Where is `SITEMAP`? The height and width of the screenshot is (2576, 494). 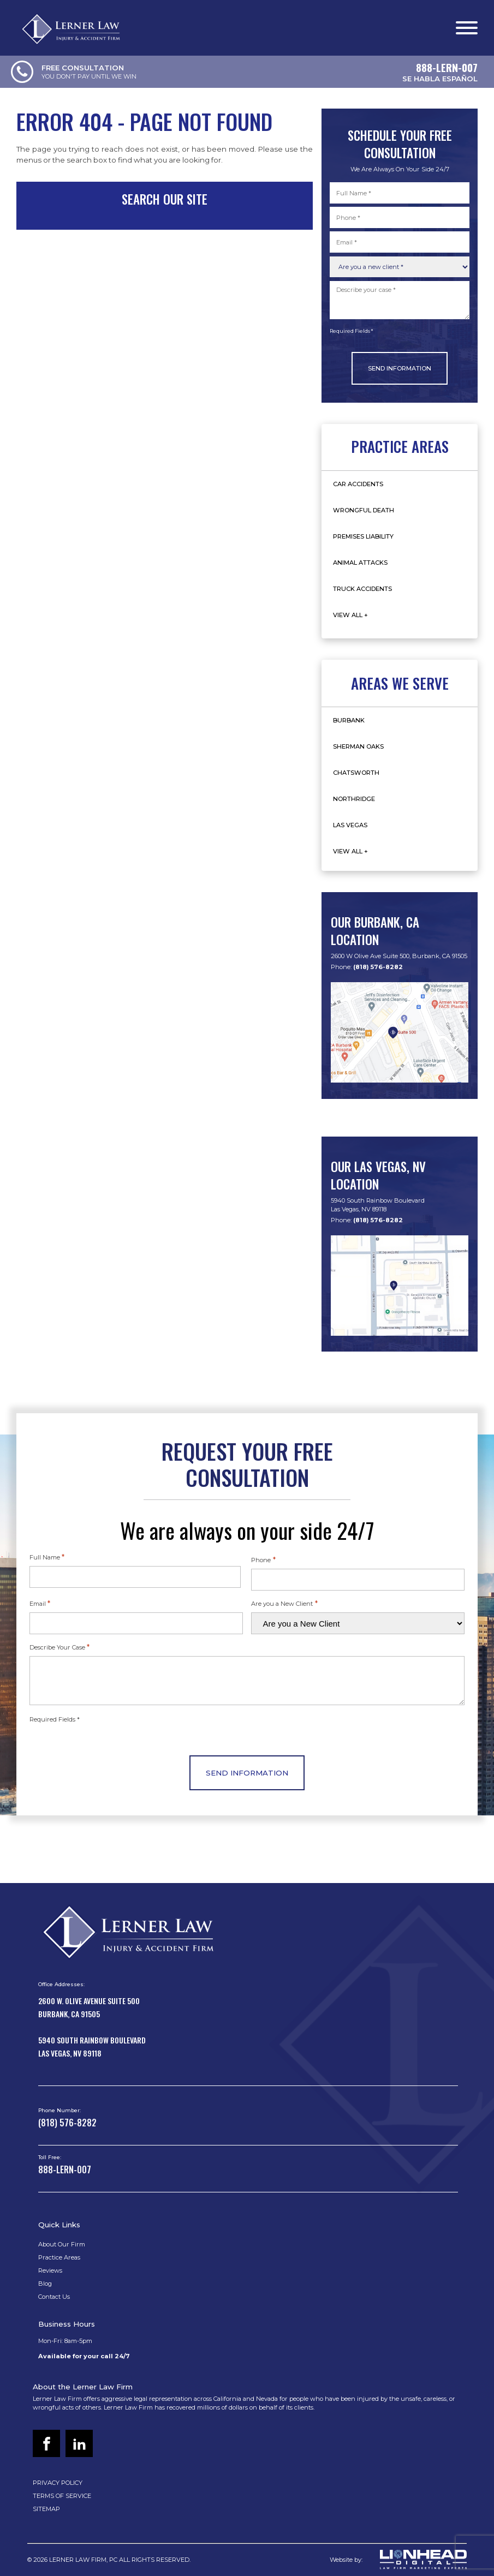
SITEMAP is located at coordinates (46, 2509).